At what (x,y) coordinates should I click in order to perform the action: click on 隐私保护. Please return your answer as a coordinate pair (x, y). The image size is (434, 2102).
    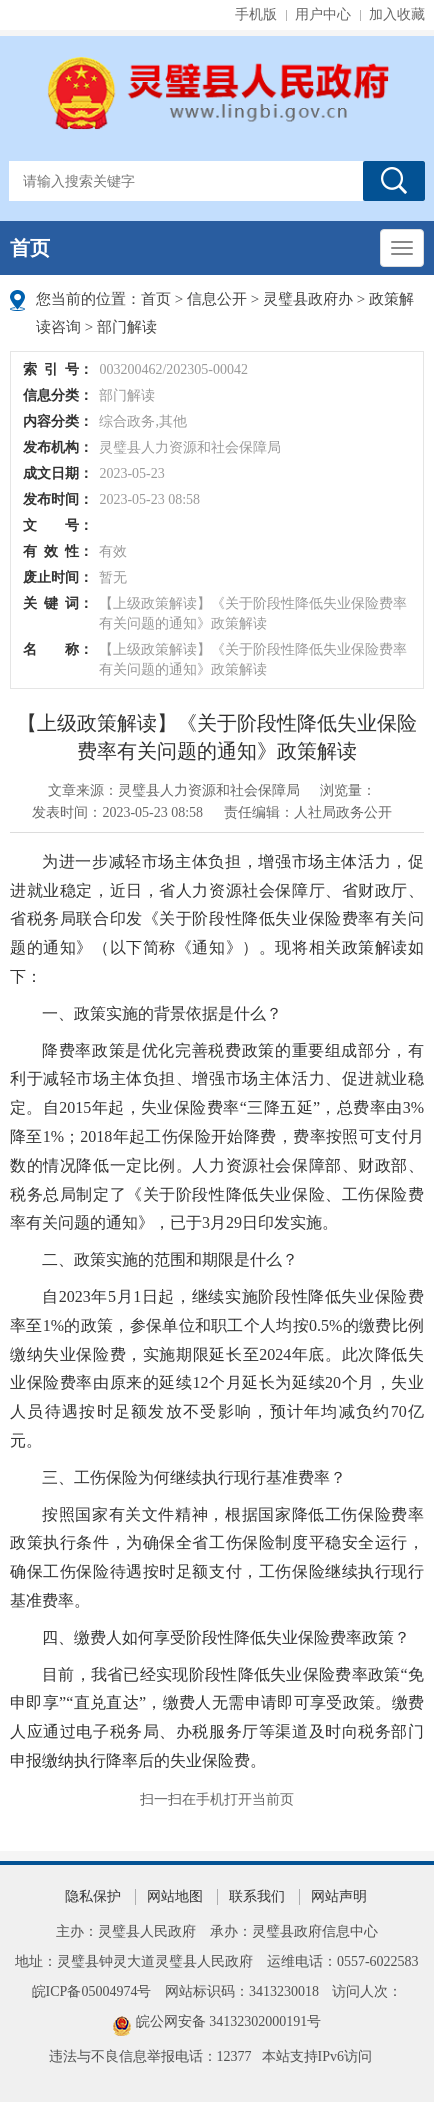
    Looking at the image, I should click on (93, 1896).